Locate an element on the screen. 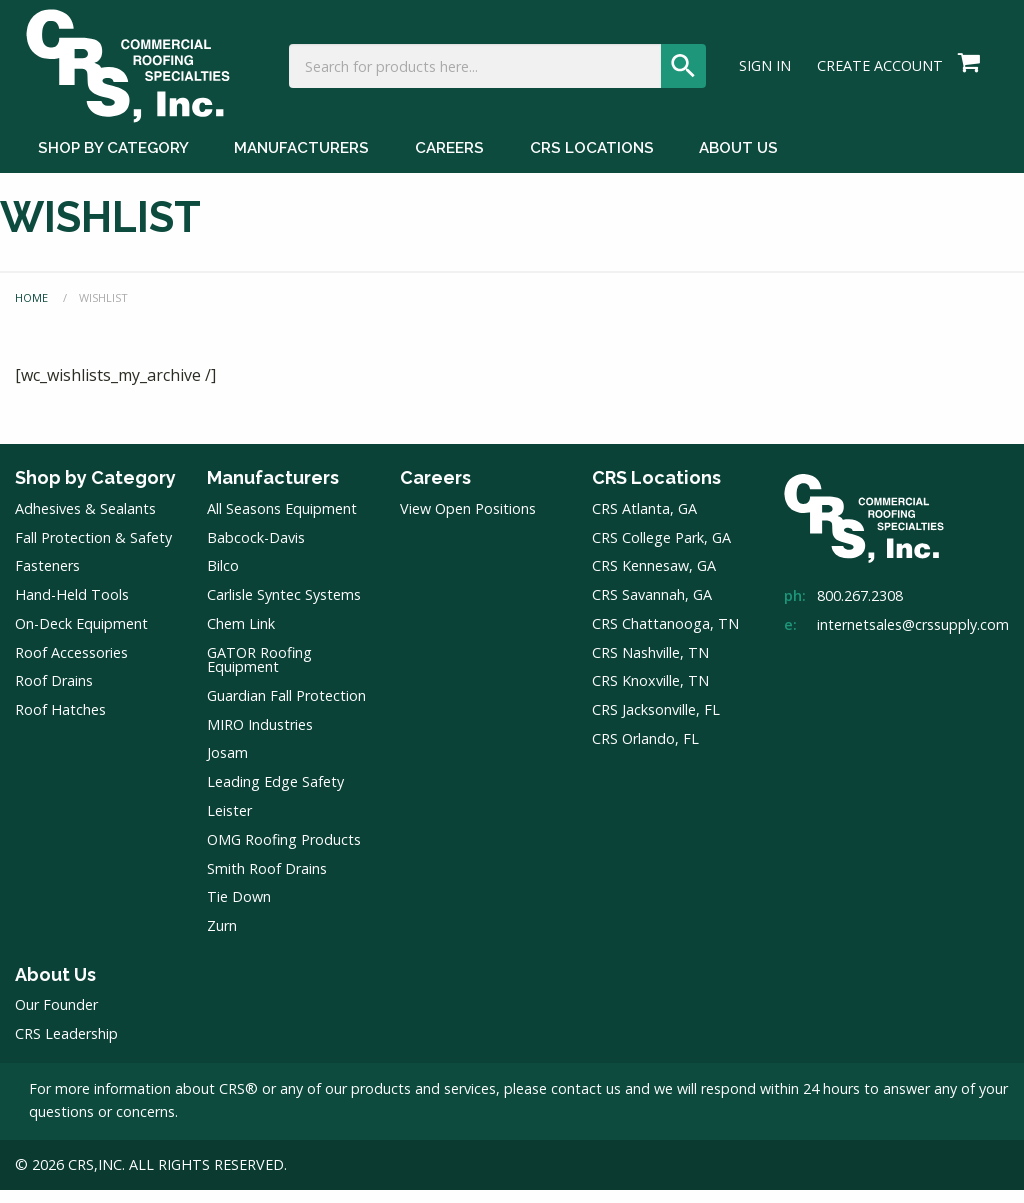 This screenshot has height=1203, width=1024. CRS Knoxville, TN is located at coordinates (650, 694).